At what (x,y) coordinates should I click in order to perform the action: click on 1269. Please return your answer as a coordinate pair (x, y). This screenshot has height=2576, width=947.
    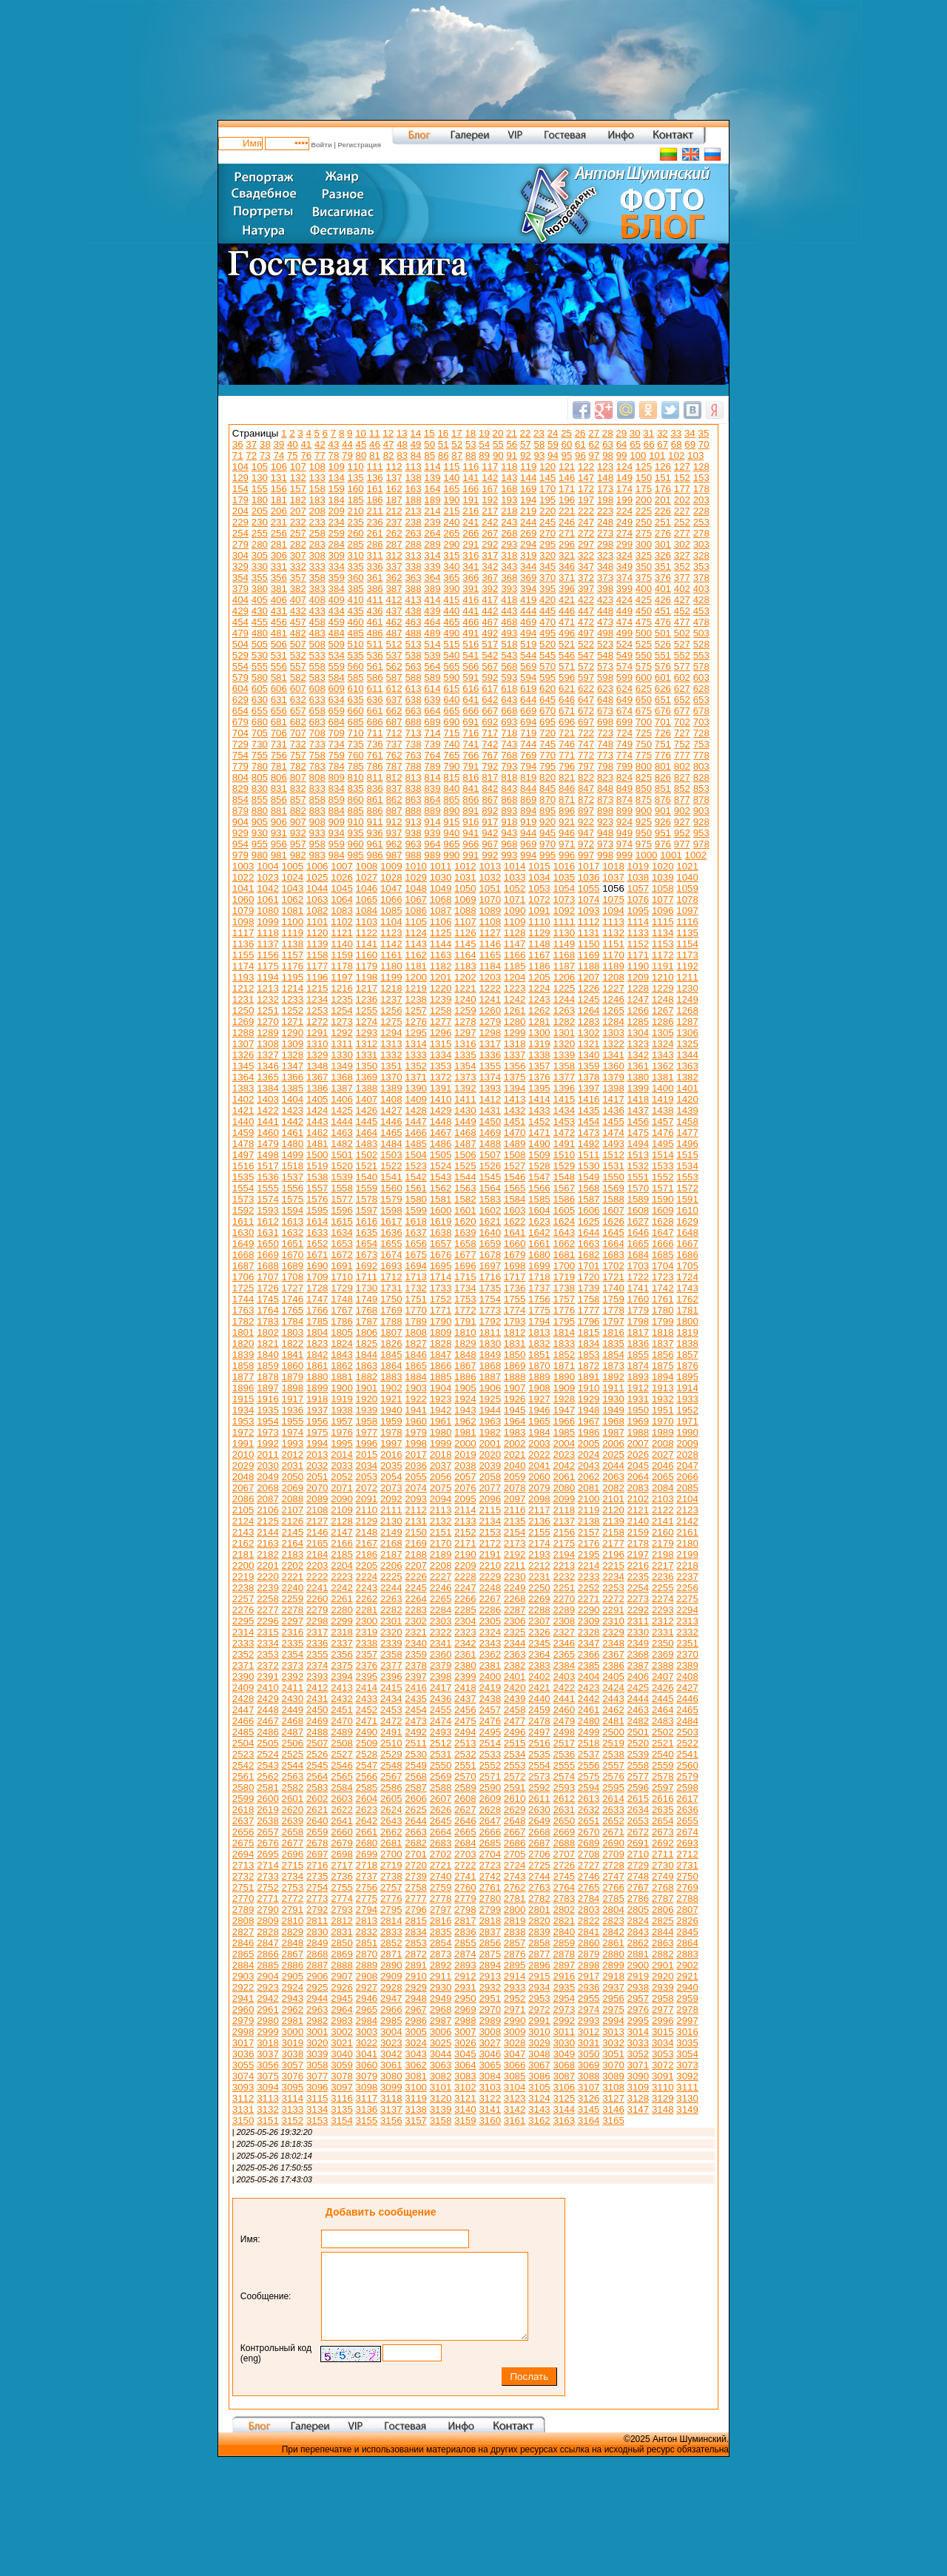
    Looking at the image, I should click on (243, 1021).